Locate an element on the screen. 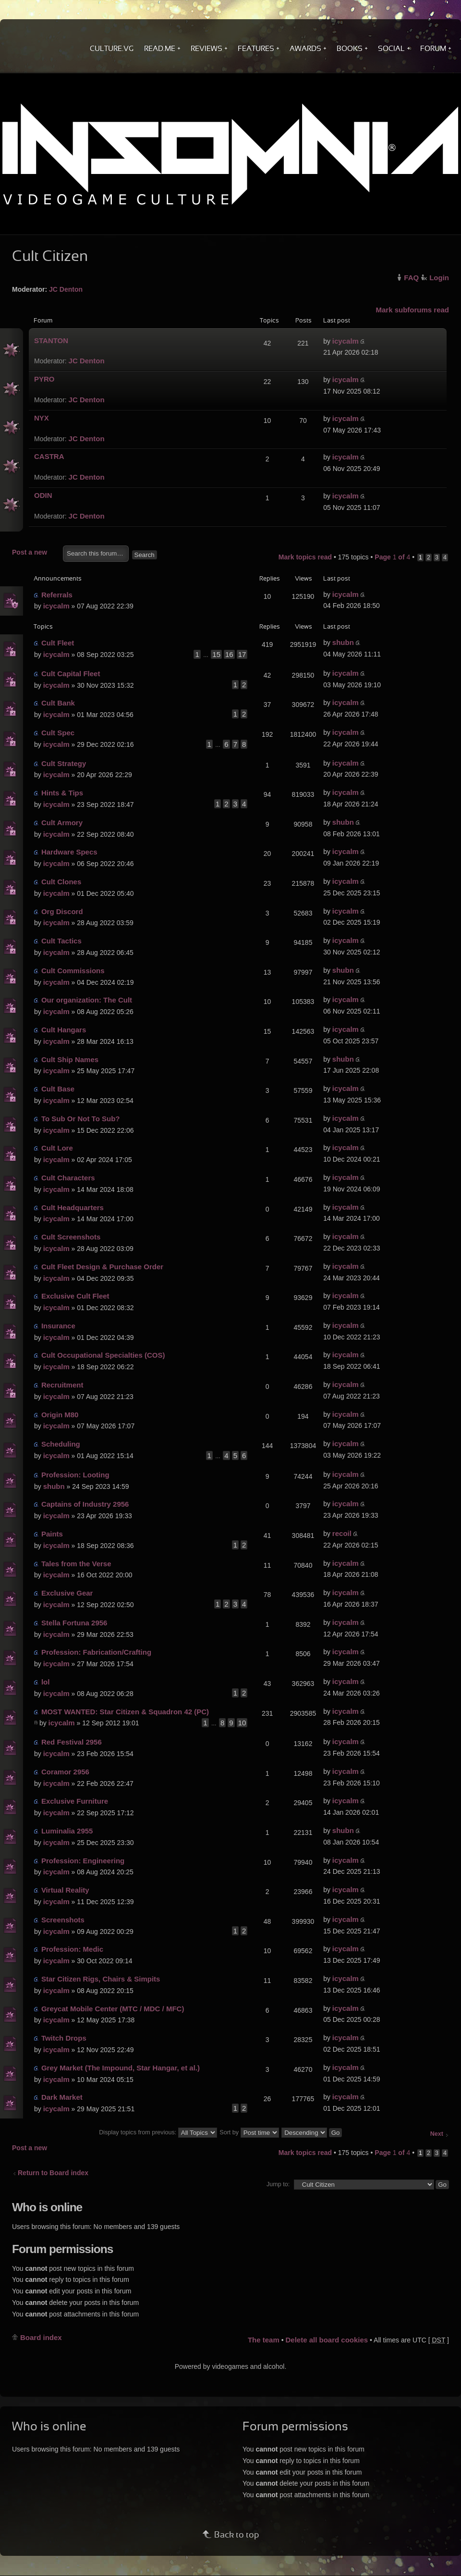 This screenshot has width=461, height=2576. recoil is located at coordinates (342, 1533).